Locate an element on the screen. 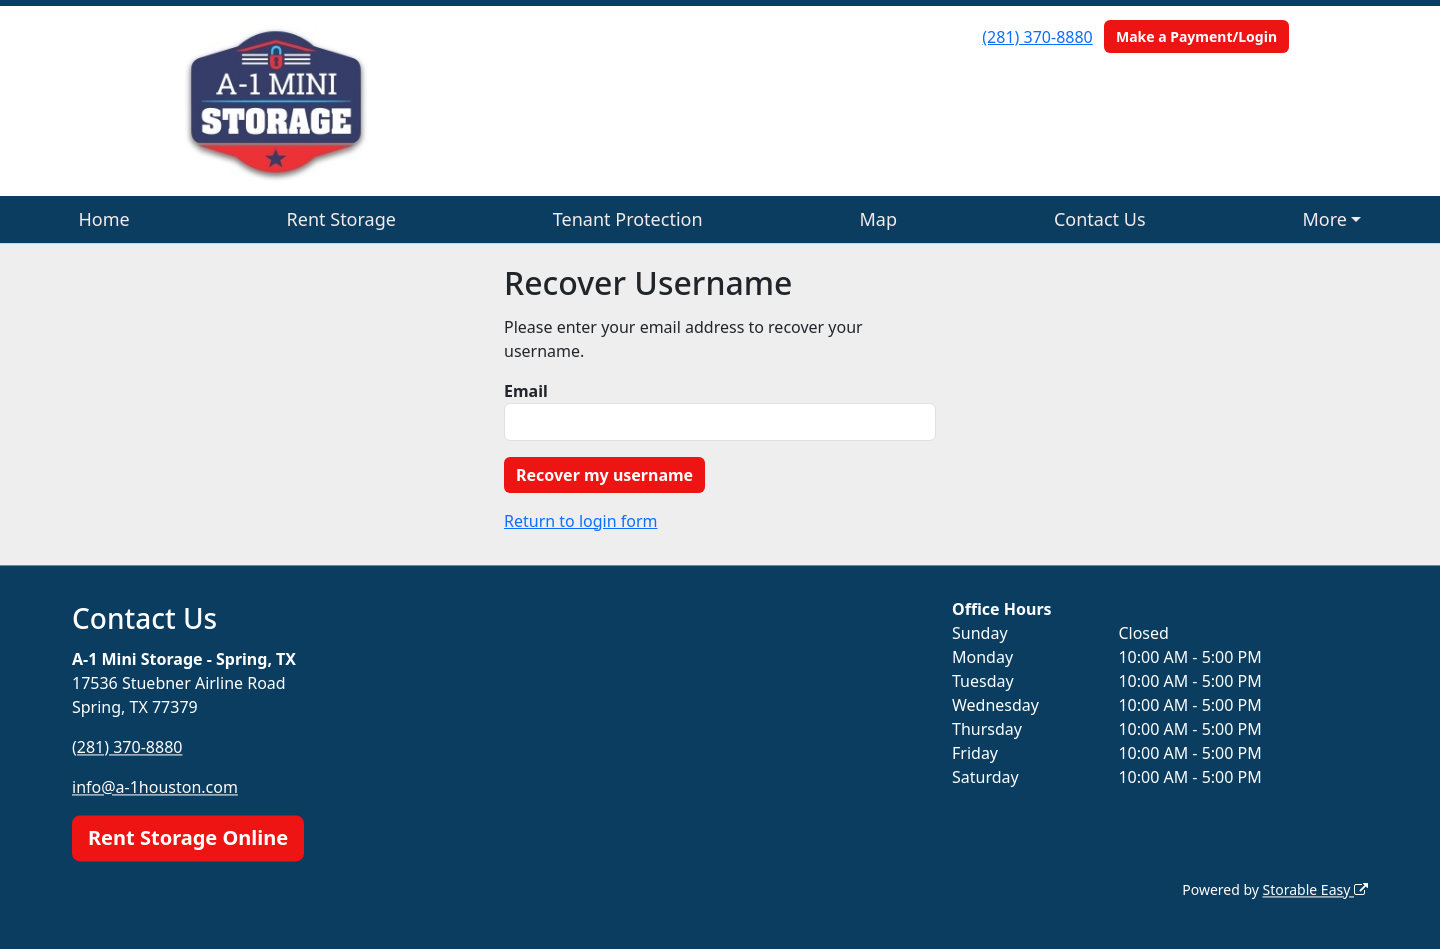  Contact Us is located at coordinates (1100, 219).